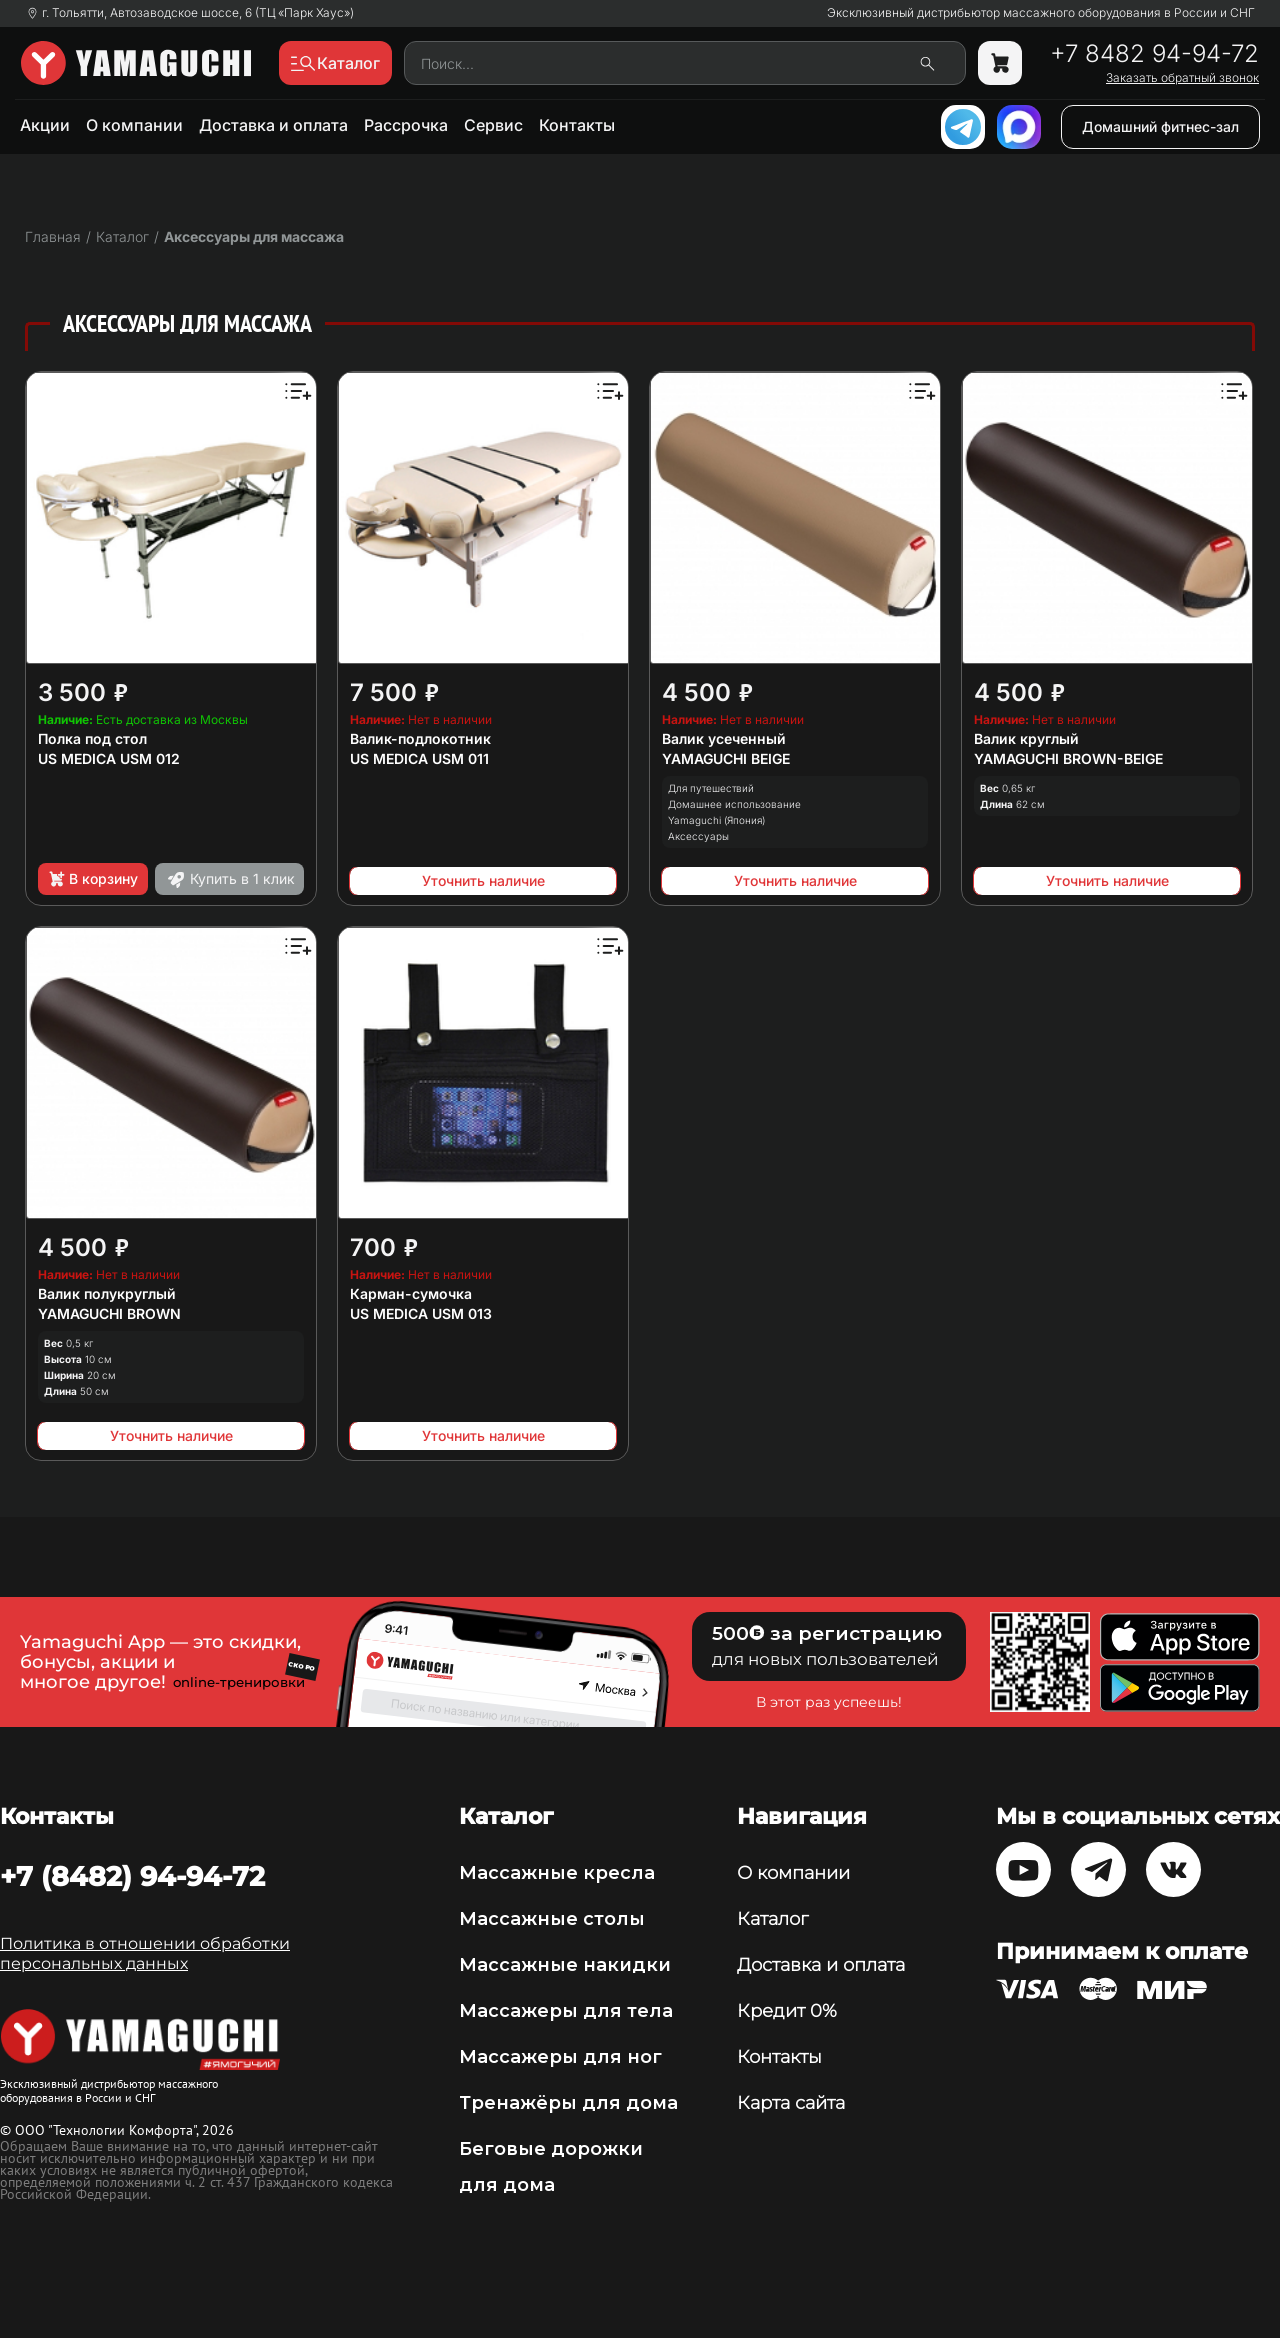  What do you see at coordinates (419, 758) in the screenshot?
I see `US MEDICA USM 011` at bounding box center [419, 758].